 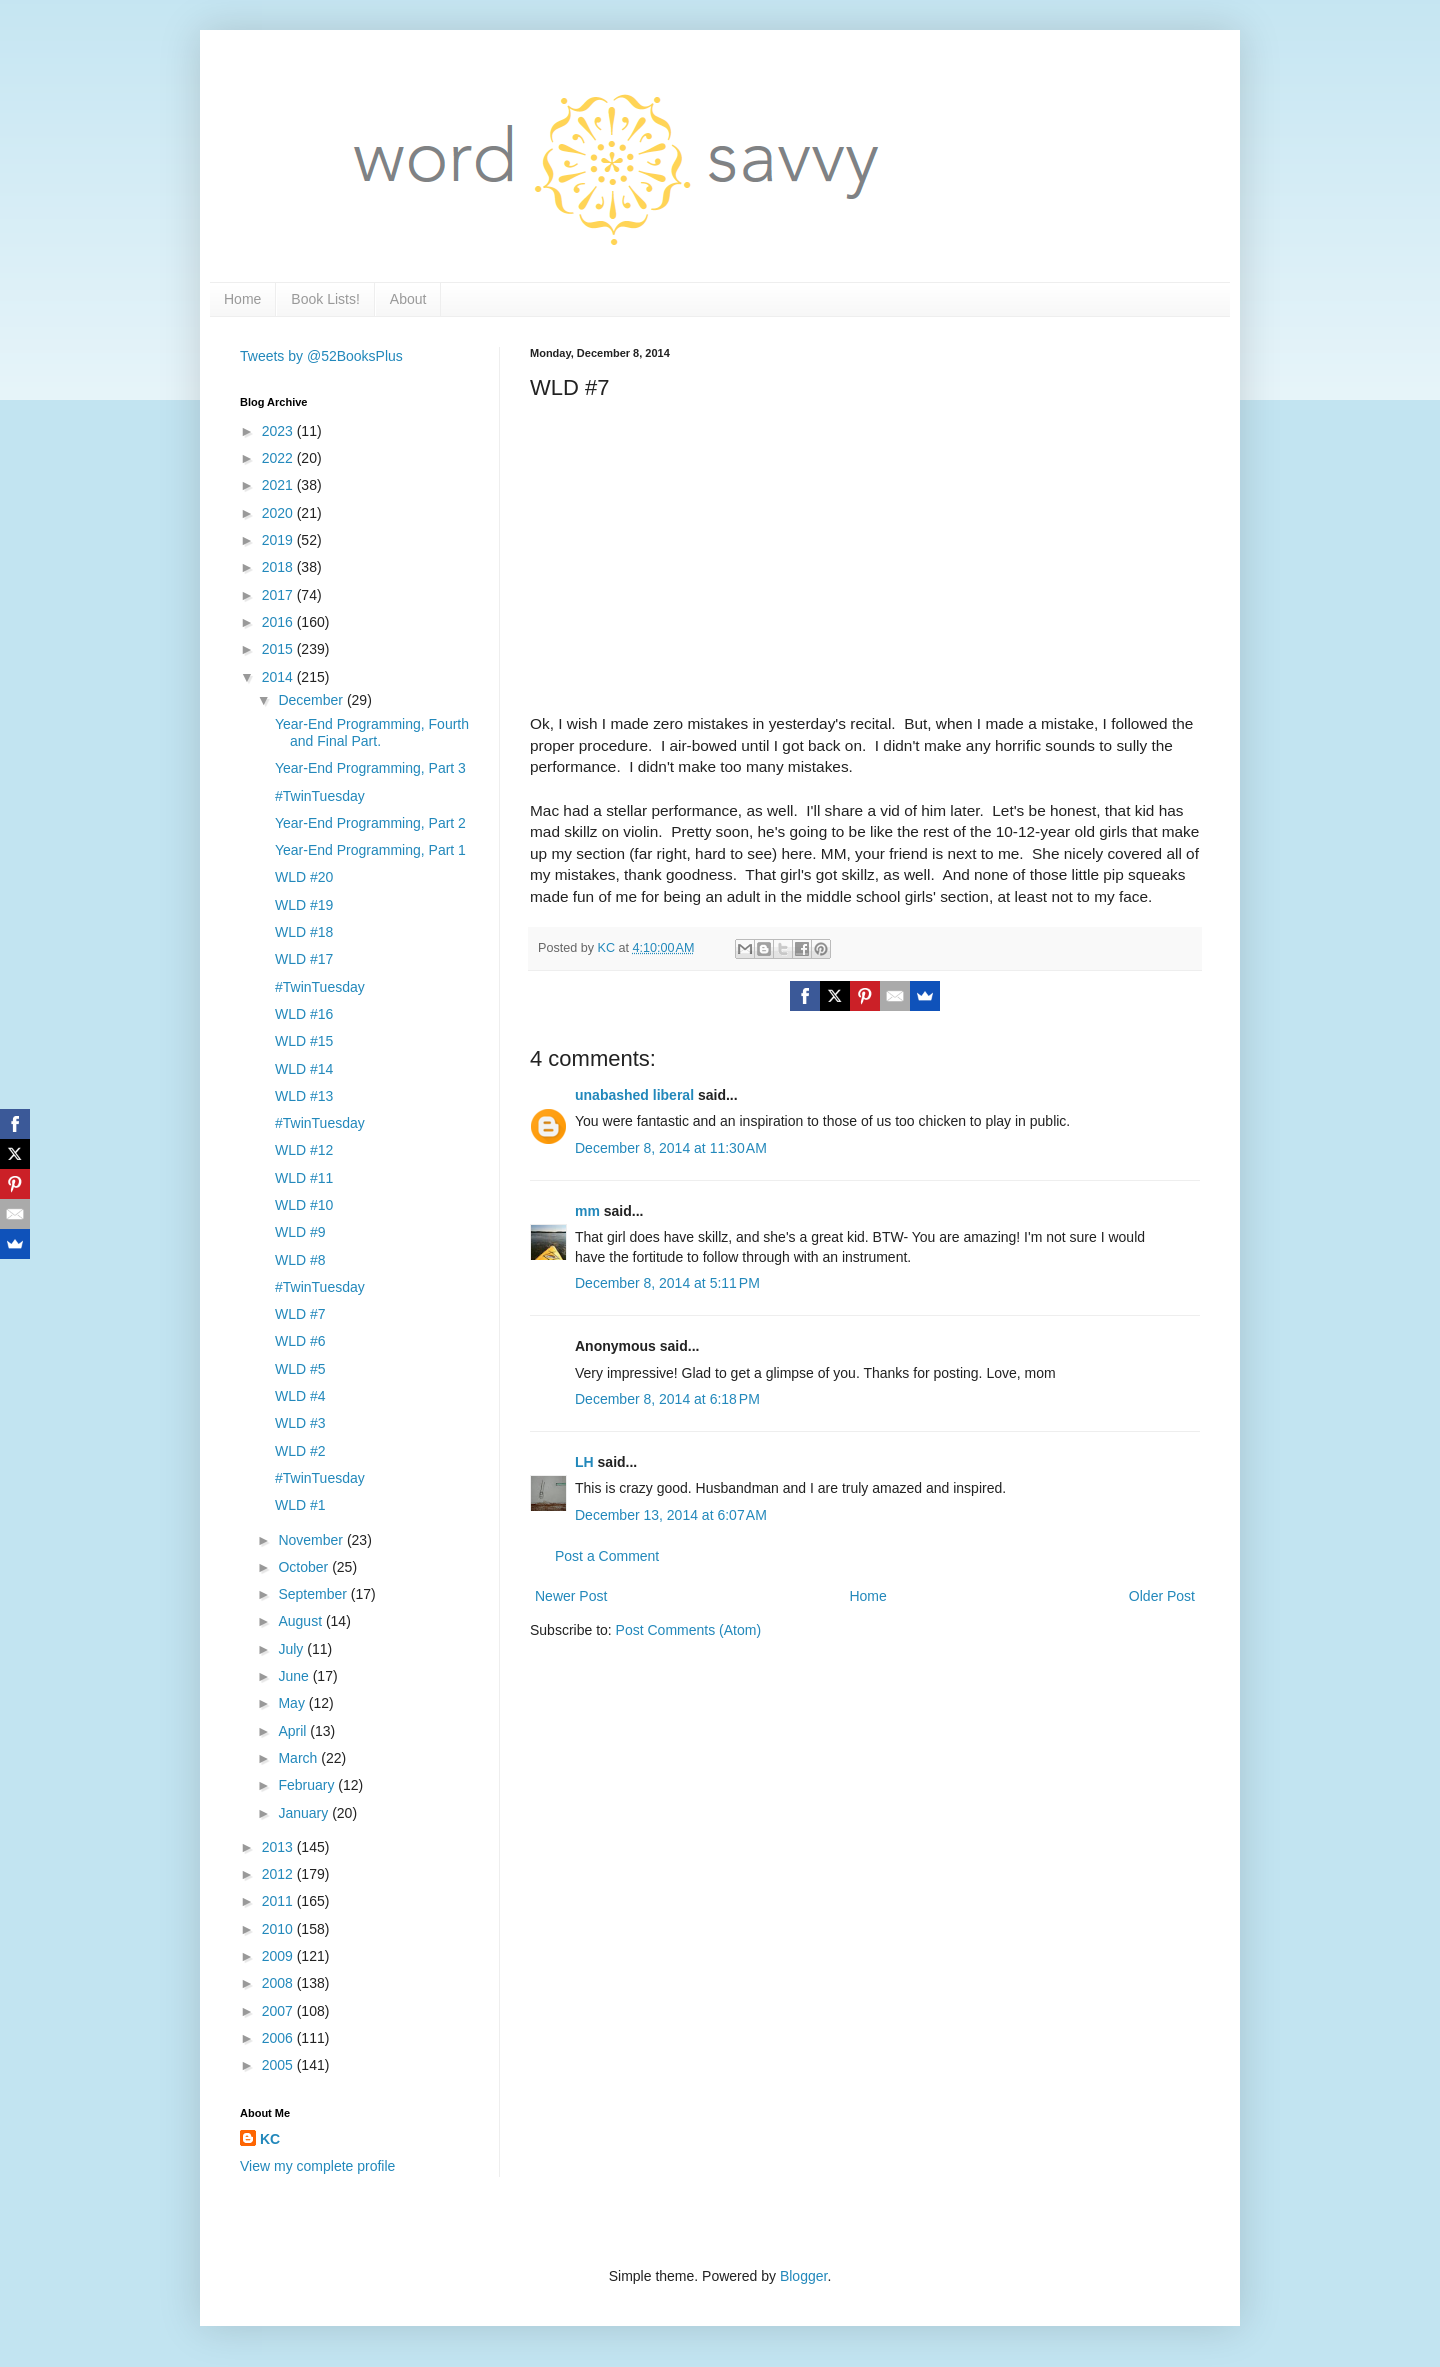 What do you see at coordinates (300, 1423) in the screenshot?
I see `WLD #3` at bounding box center [300, 1423].